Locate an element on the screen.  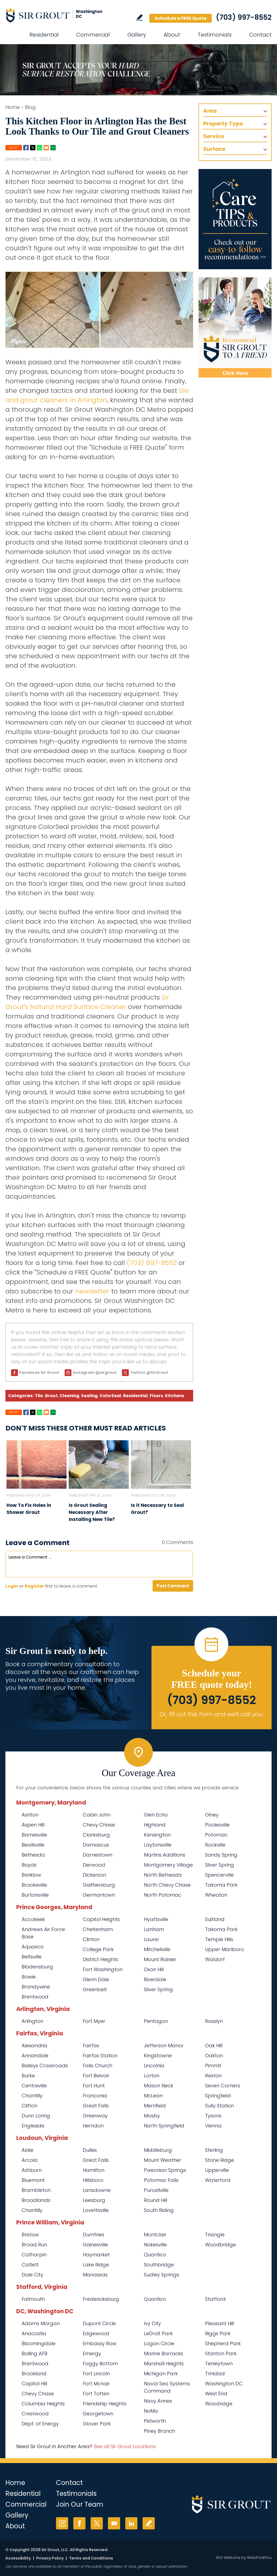
Suitland is located at coordinates (215, 1919).